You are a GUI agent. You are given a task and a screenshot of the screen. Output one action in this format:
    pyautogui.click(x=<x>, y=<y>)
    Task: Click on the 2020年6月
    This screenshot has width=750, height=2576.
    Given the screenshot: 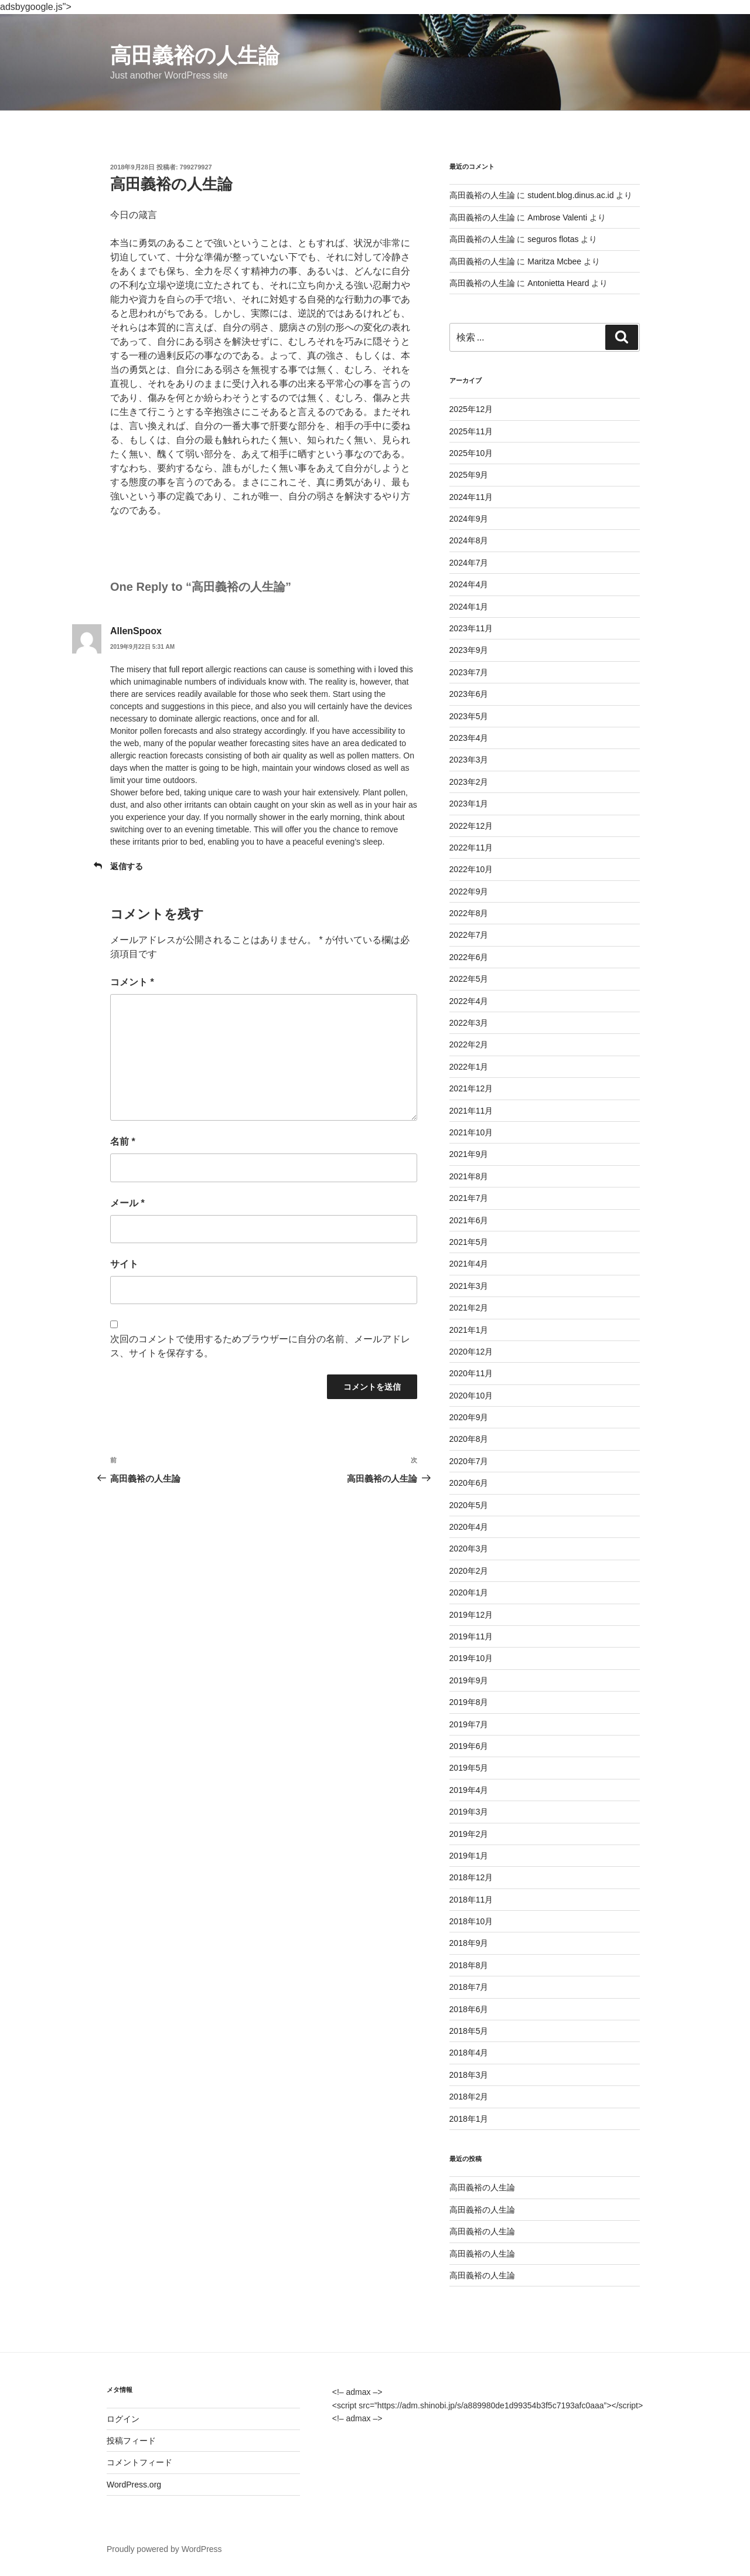 What is the action you would take?
    pyautogui.click(x=469, y=1483)
    